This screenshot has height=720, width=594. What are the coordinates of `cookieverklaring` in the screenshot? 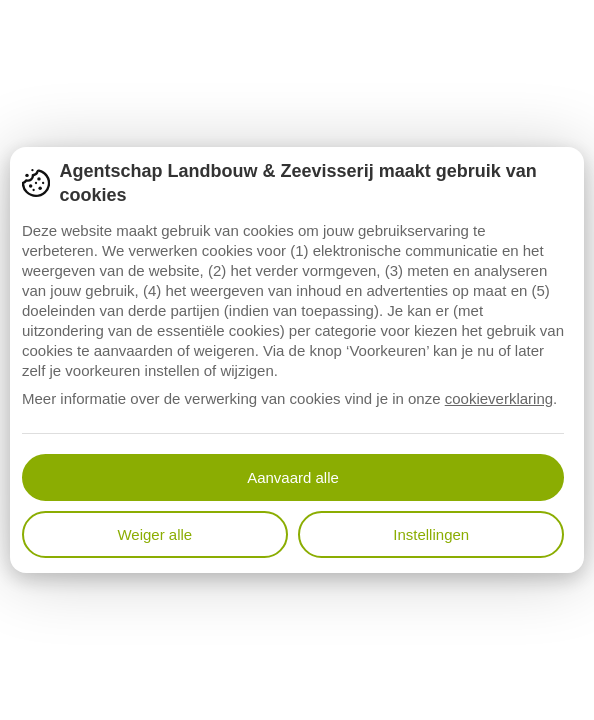 It's located at (499, 398).